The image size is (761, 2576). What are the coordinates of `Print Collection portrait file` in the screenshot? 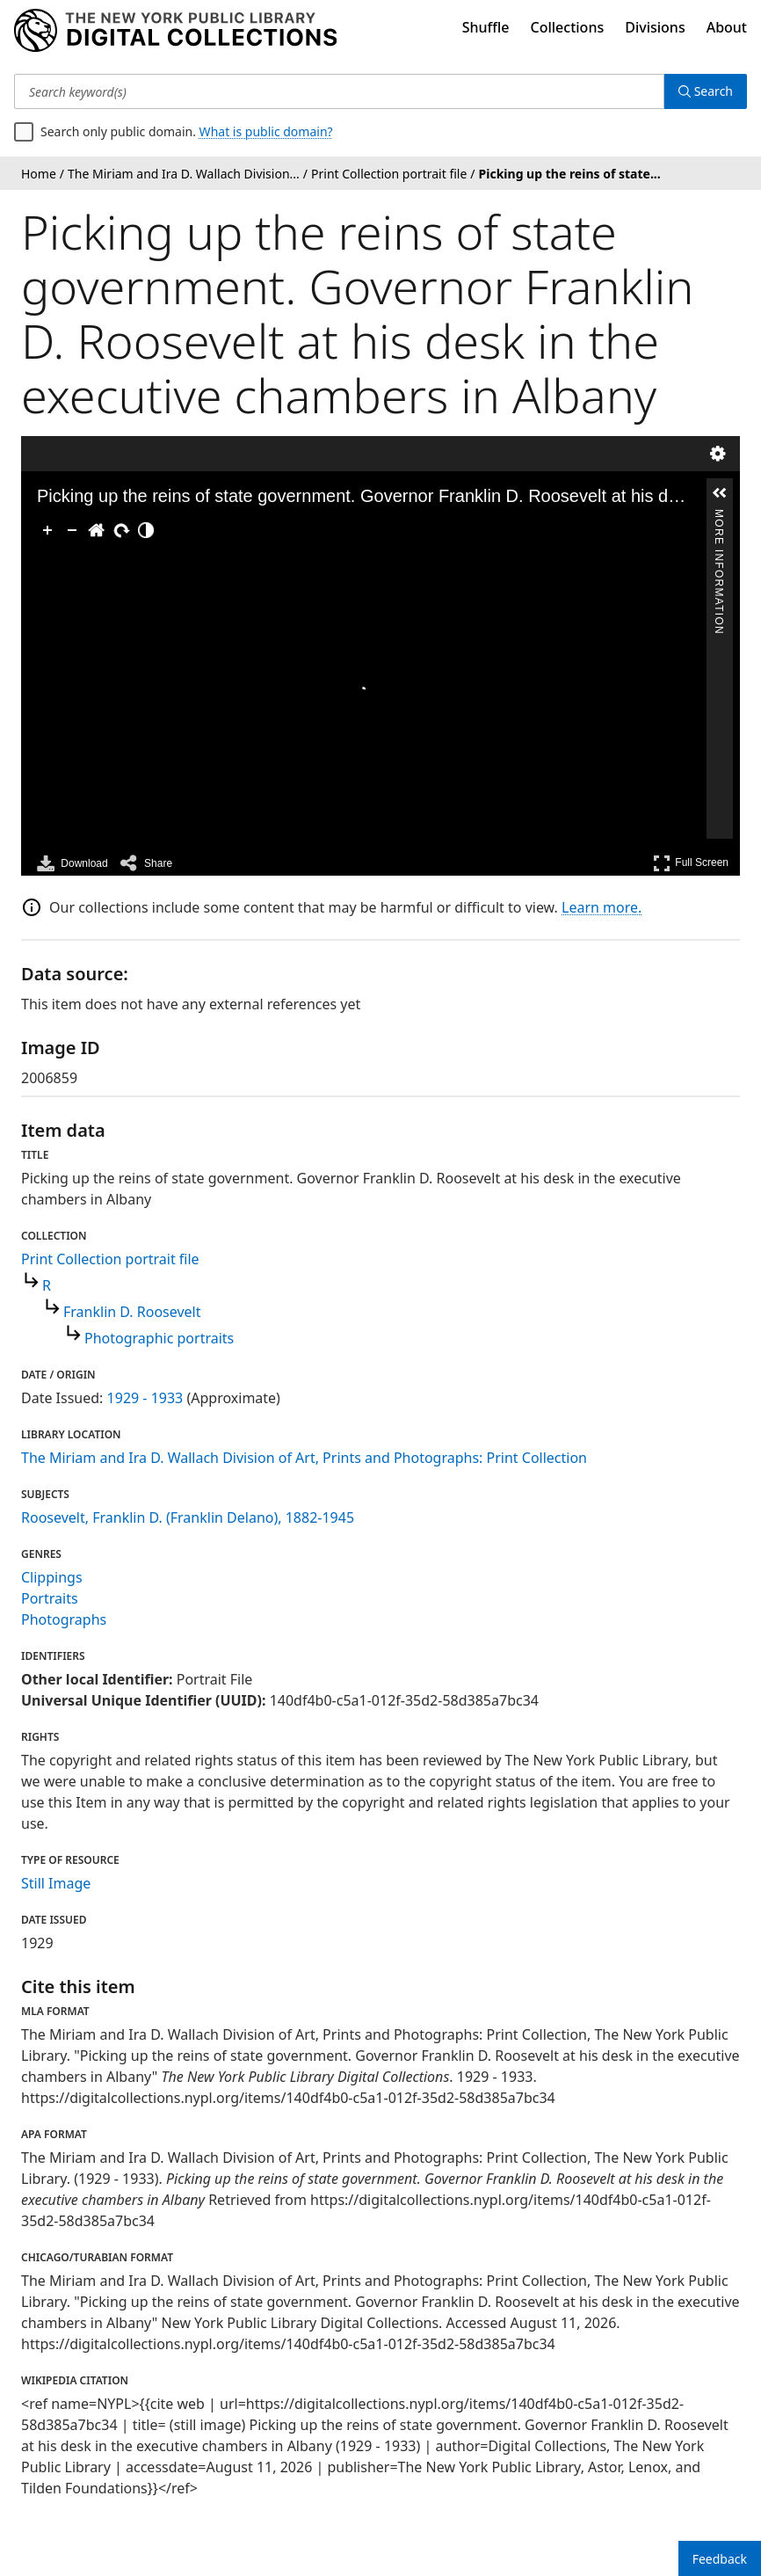 It's located at (110, 1259).